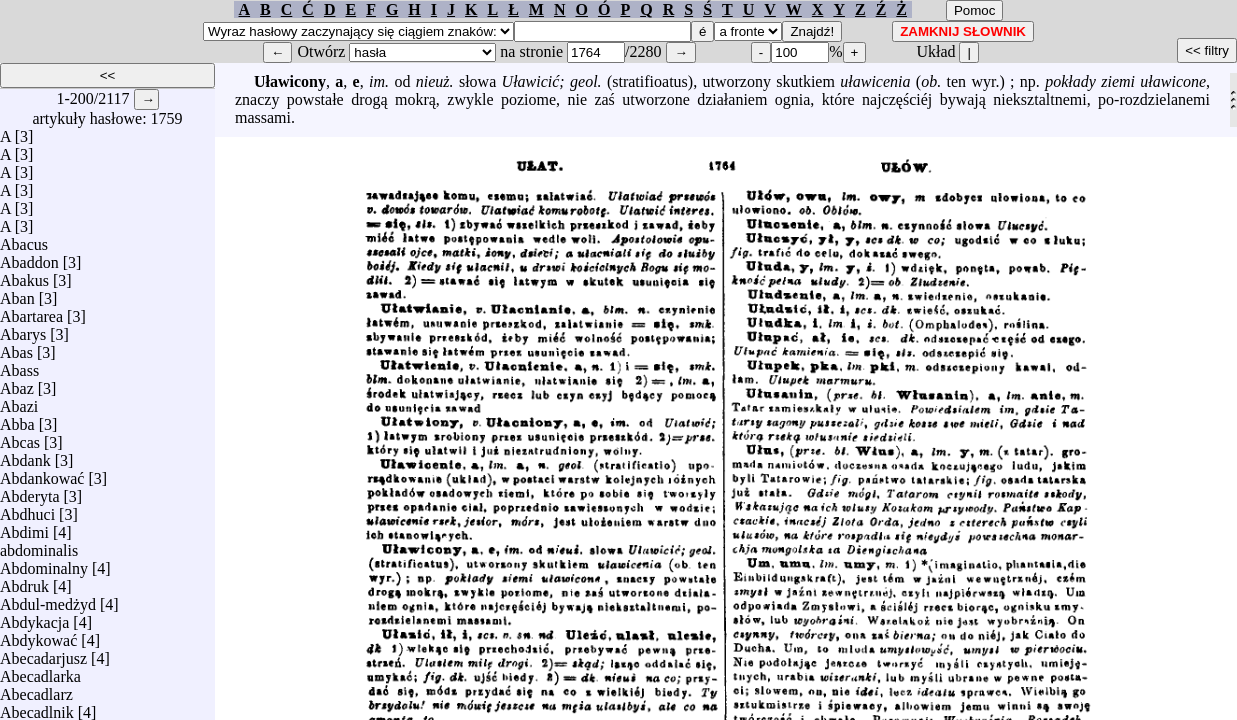 The image size is (1237, 720). I want to click on Abaz, so click(17, 383).